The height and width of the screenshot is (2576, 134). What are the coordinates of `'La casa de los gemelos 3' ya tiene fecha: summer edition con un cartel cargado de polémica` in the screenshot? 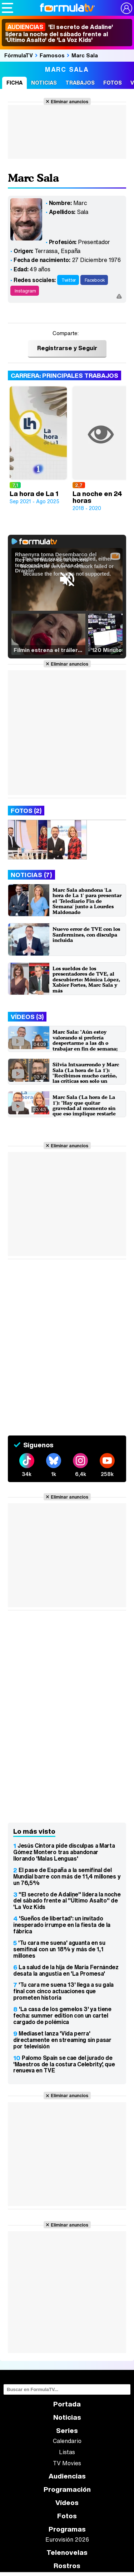 It's located at (62, 2015).